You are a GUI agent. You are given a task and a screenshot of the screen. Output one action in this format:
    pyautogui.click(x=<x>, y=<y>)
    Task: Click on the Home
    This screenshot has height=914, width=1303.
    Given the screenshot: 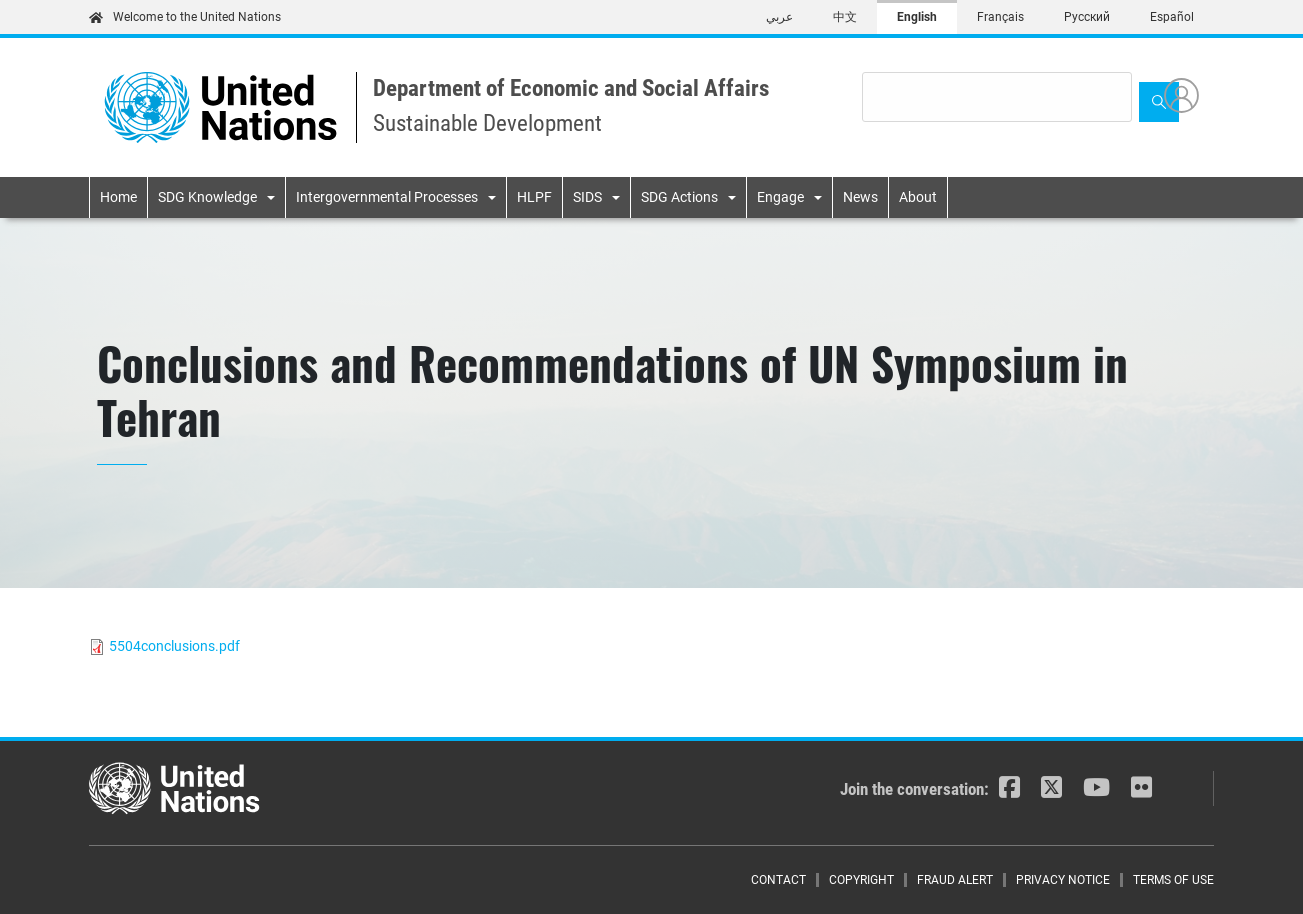 What is the action you would take?
    pyautogui.click(x=118, y=197)
    